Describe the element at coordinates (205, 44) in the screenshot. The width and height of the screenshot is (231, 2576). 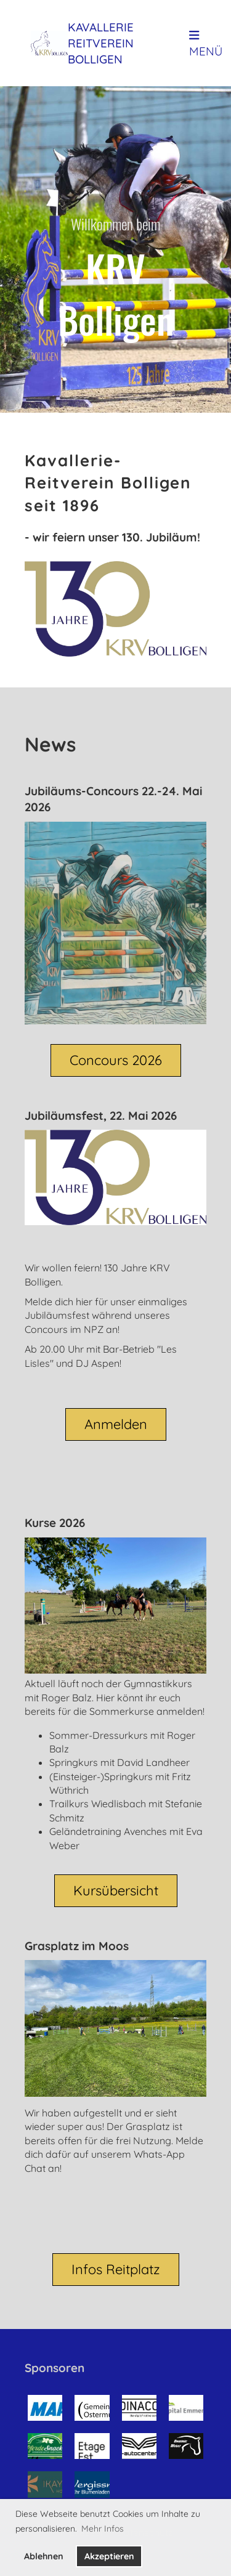
I see `Menü` at that location.